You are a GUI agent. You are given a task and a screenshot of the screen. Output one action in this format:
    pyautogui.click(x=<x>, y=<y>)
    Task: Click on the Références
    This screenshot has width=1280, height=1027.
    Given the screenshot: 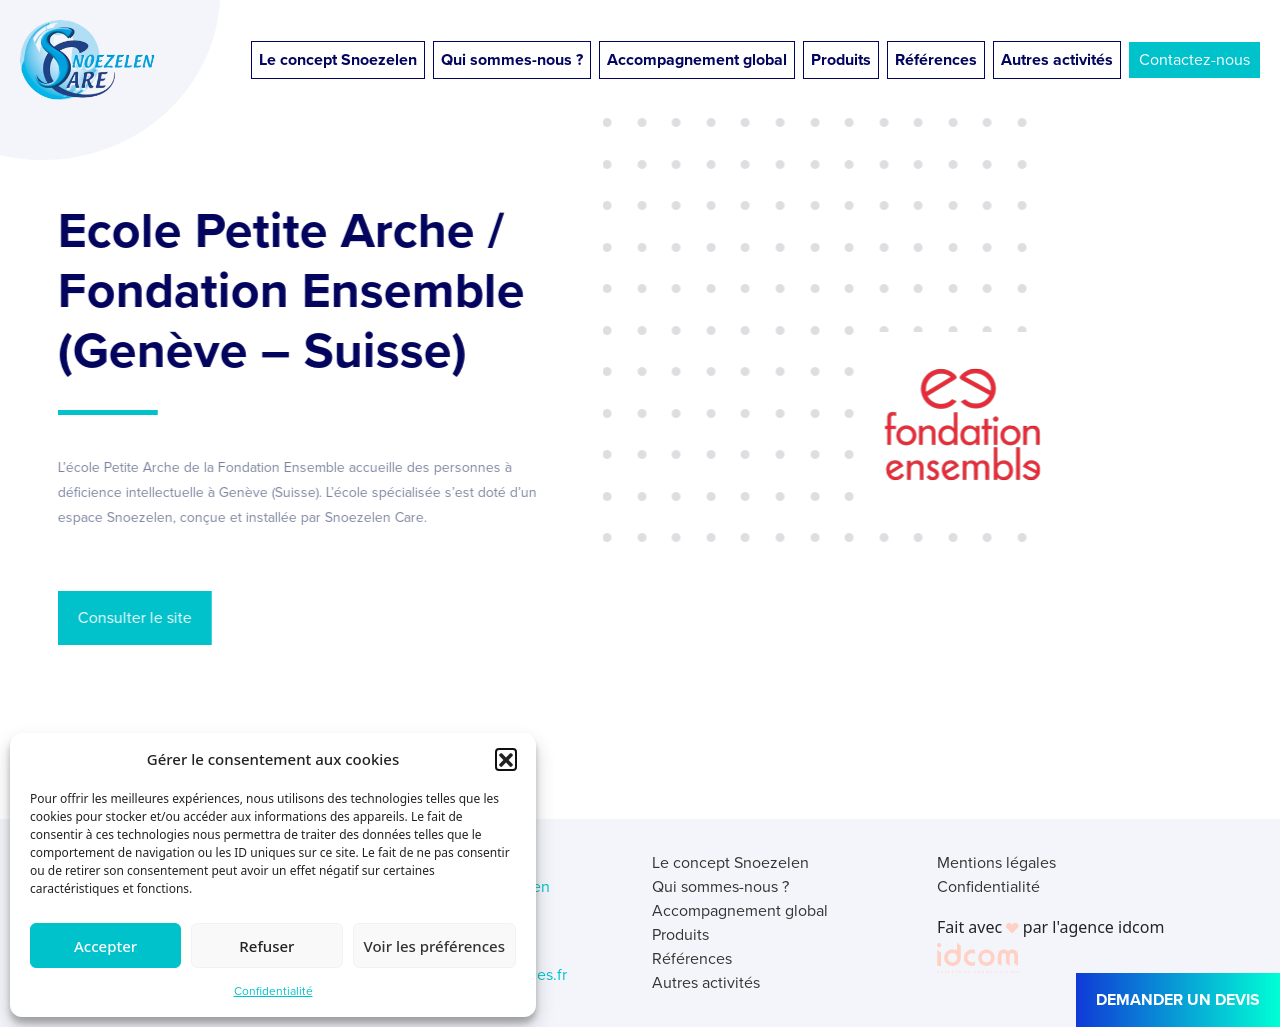 What is the action you would take?
    pyautogui.click(x=936, y=59)
    